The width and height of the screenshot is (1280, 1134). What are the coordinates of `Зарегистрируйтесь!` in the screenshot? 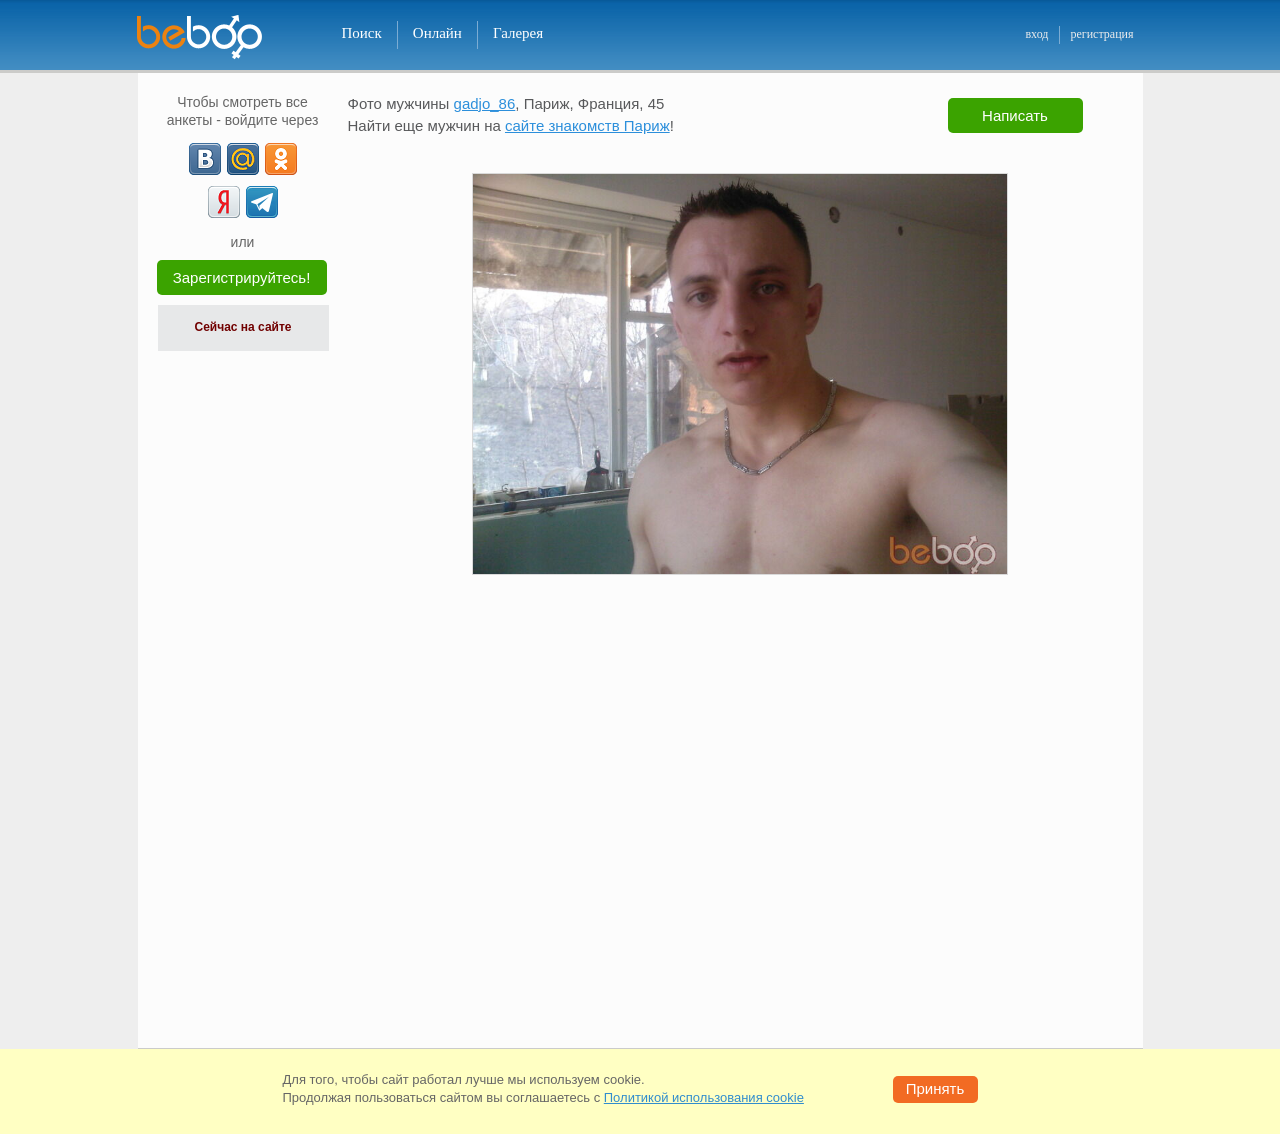 It's located at (242, 277).